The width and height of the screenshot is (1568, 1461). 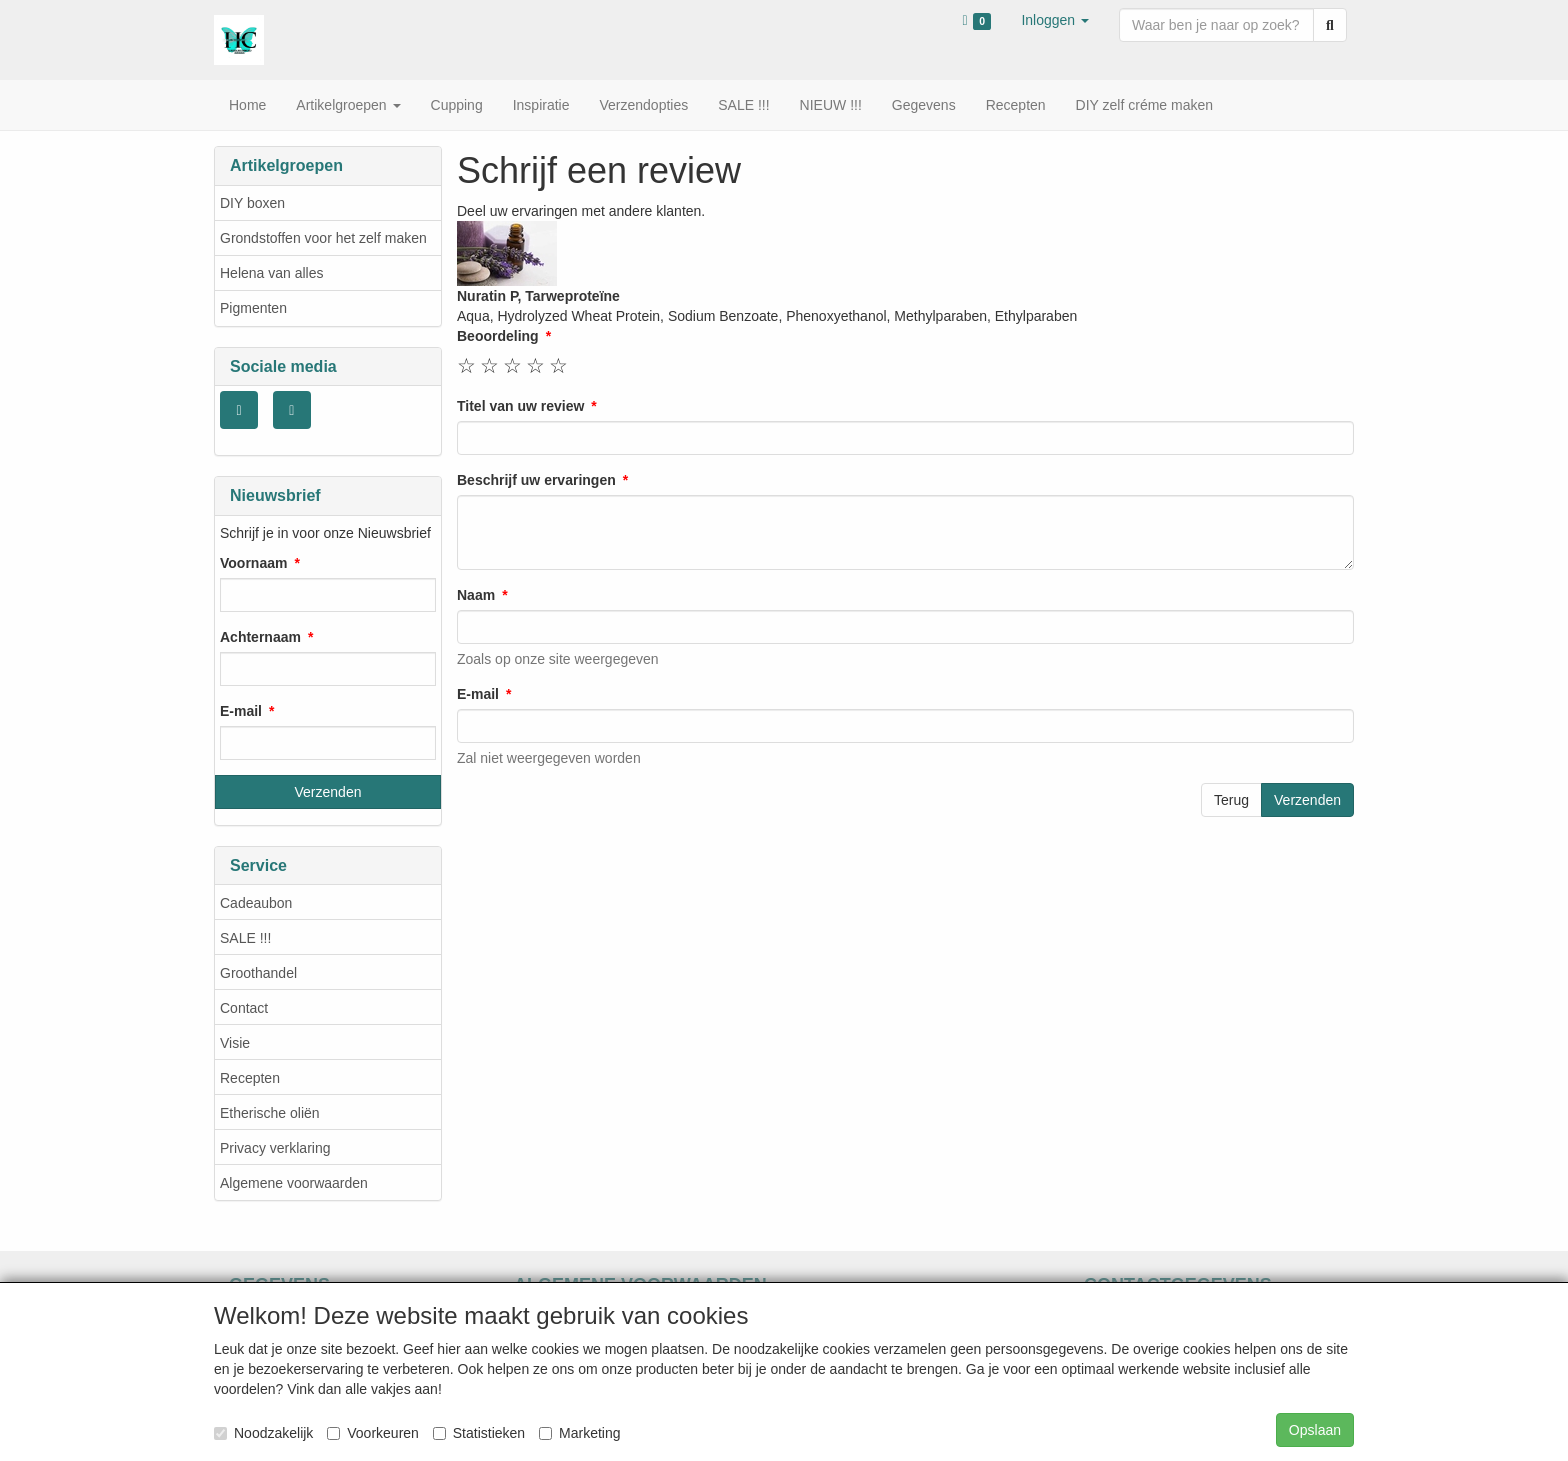 What do you see at coordinates (245, 938) in the screenshot?
I see `SALE !!!` at bounding box center [245, 938].